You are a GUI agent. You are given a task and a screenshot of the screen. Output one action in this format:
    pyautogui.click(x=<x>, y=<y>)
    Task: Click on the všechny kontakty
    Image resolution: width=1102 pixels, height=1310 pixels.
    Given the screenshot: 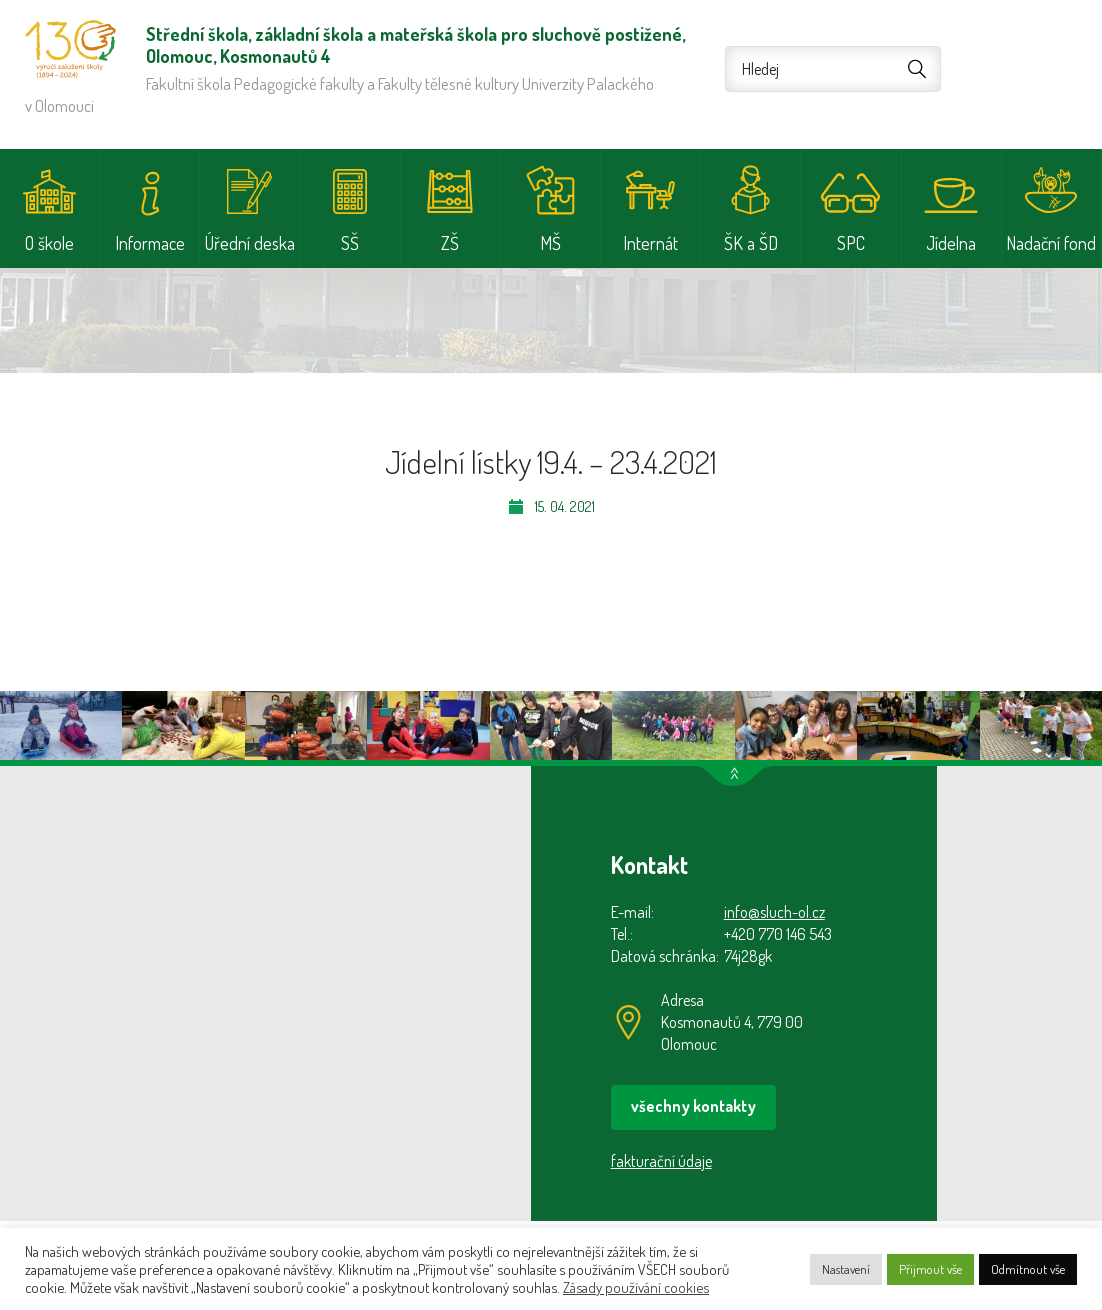 What is the action you would take?
    pyautogui.click(x=693, y=1106)
    